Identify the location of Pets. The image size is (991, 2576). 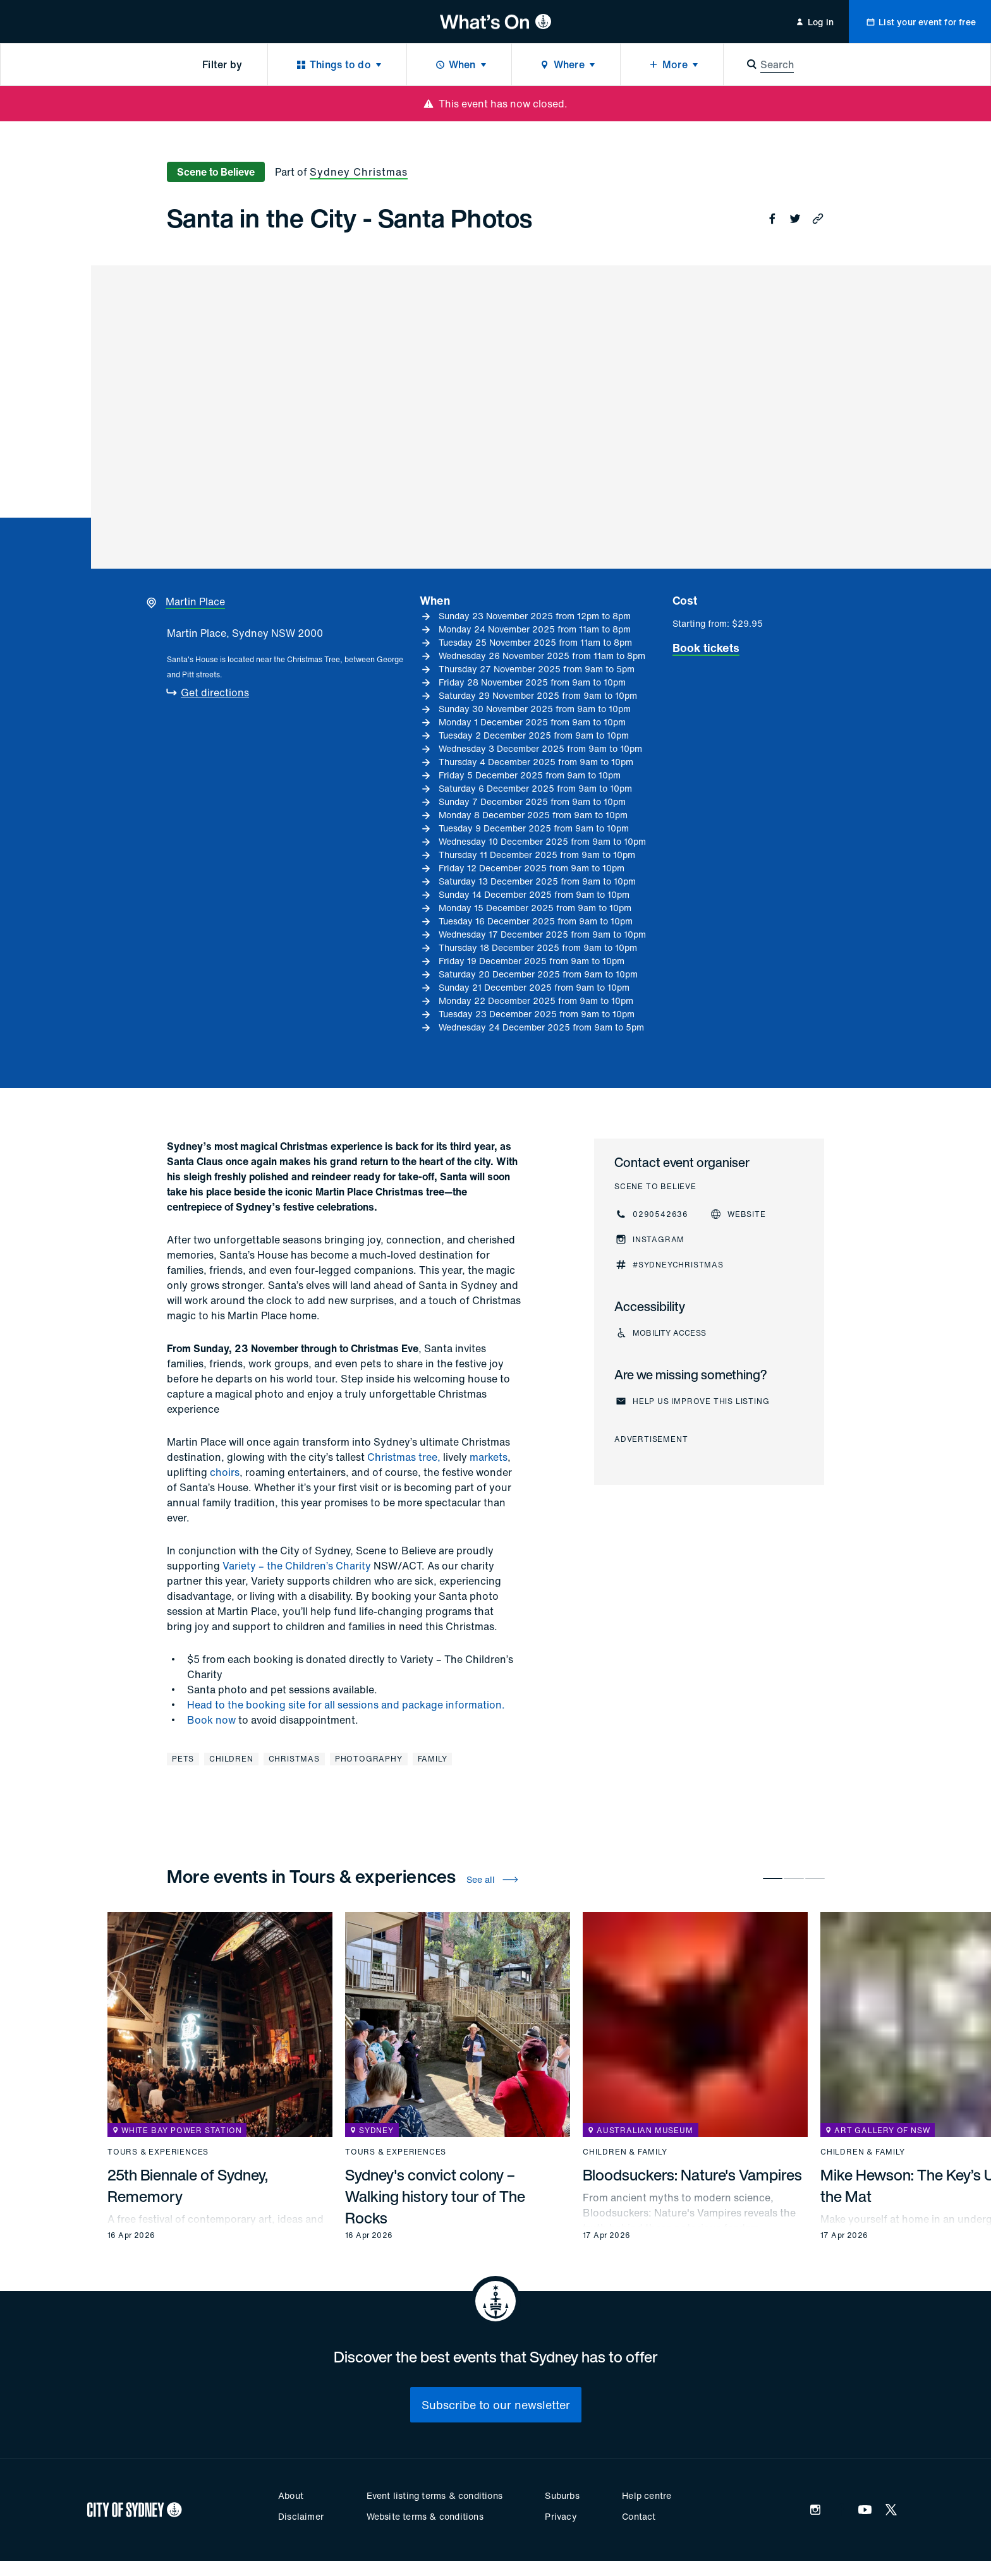
(183, 1758).